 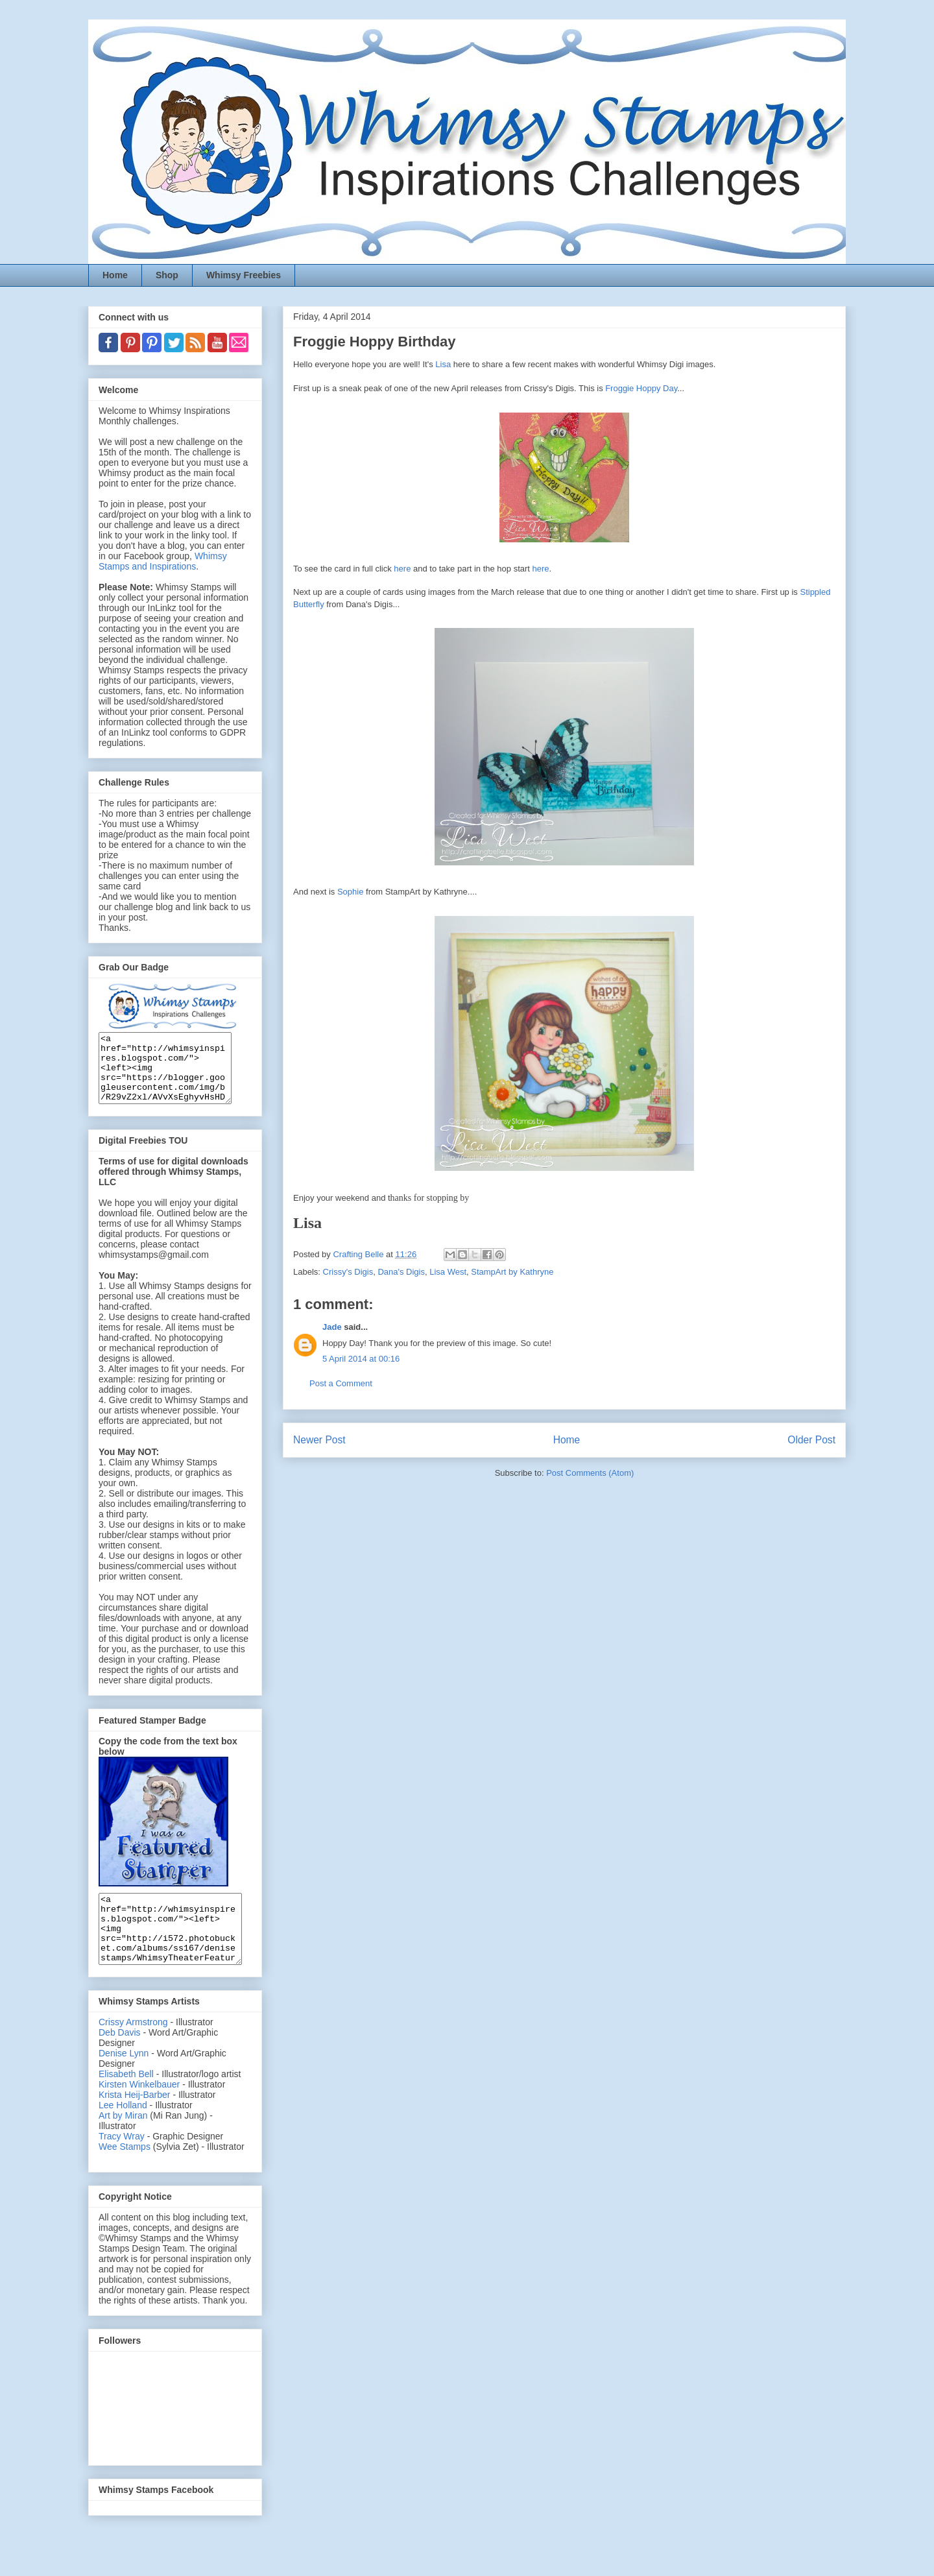 What do you see at coordinates (124, 2080) in the screenshot?
I see `Denise Lynn` at bounding box center [124, 2080].